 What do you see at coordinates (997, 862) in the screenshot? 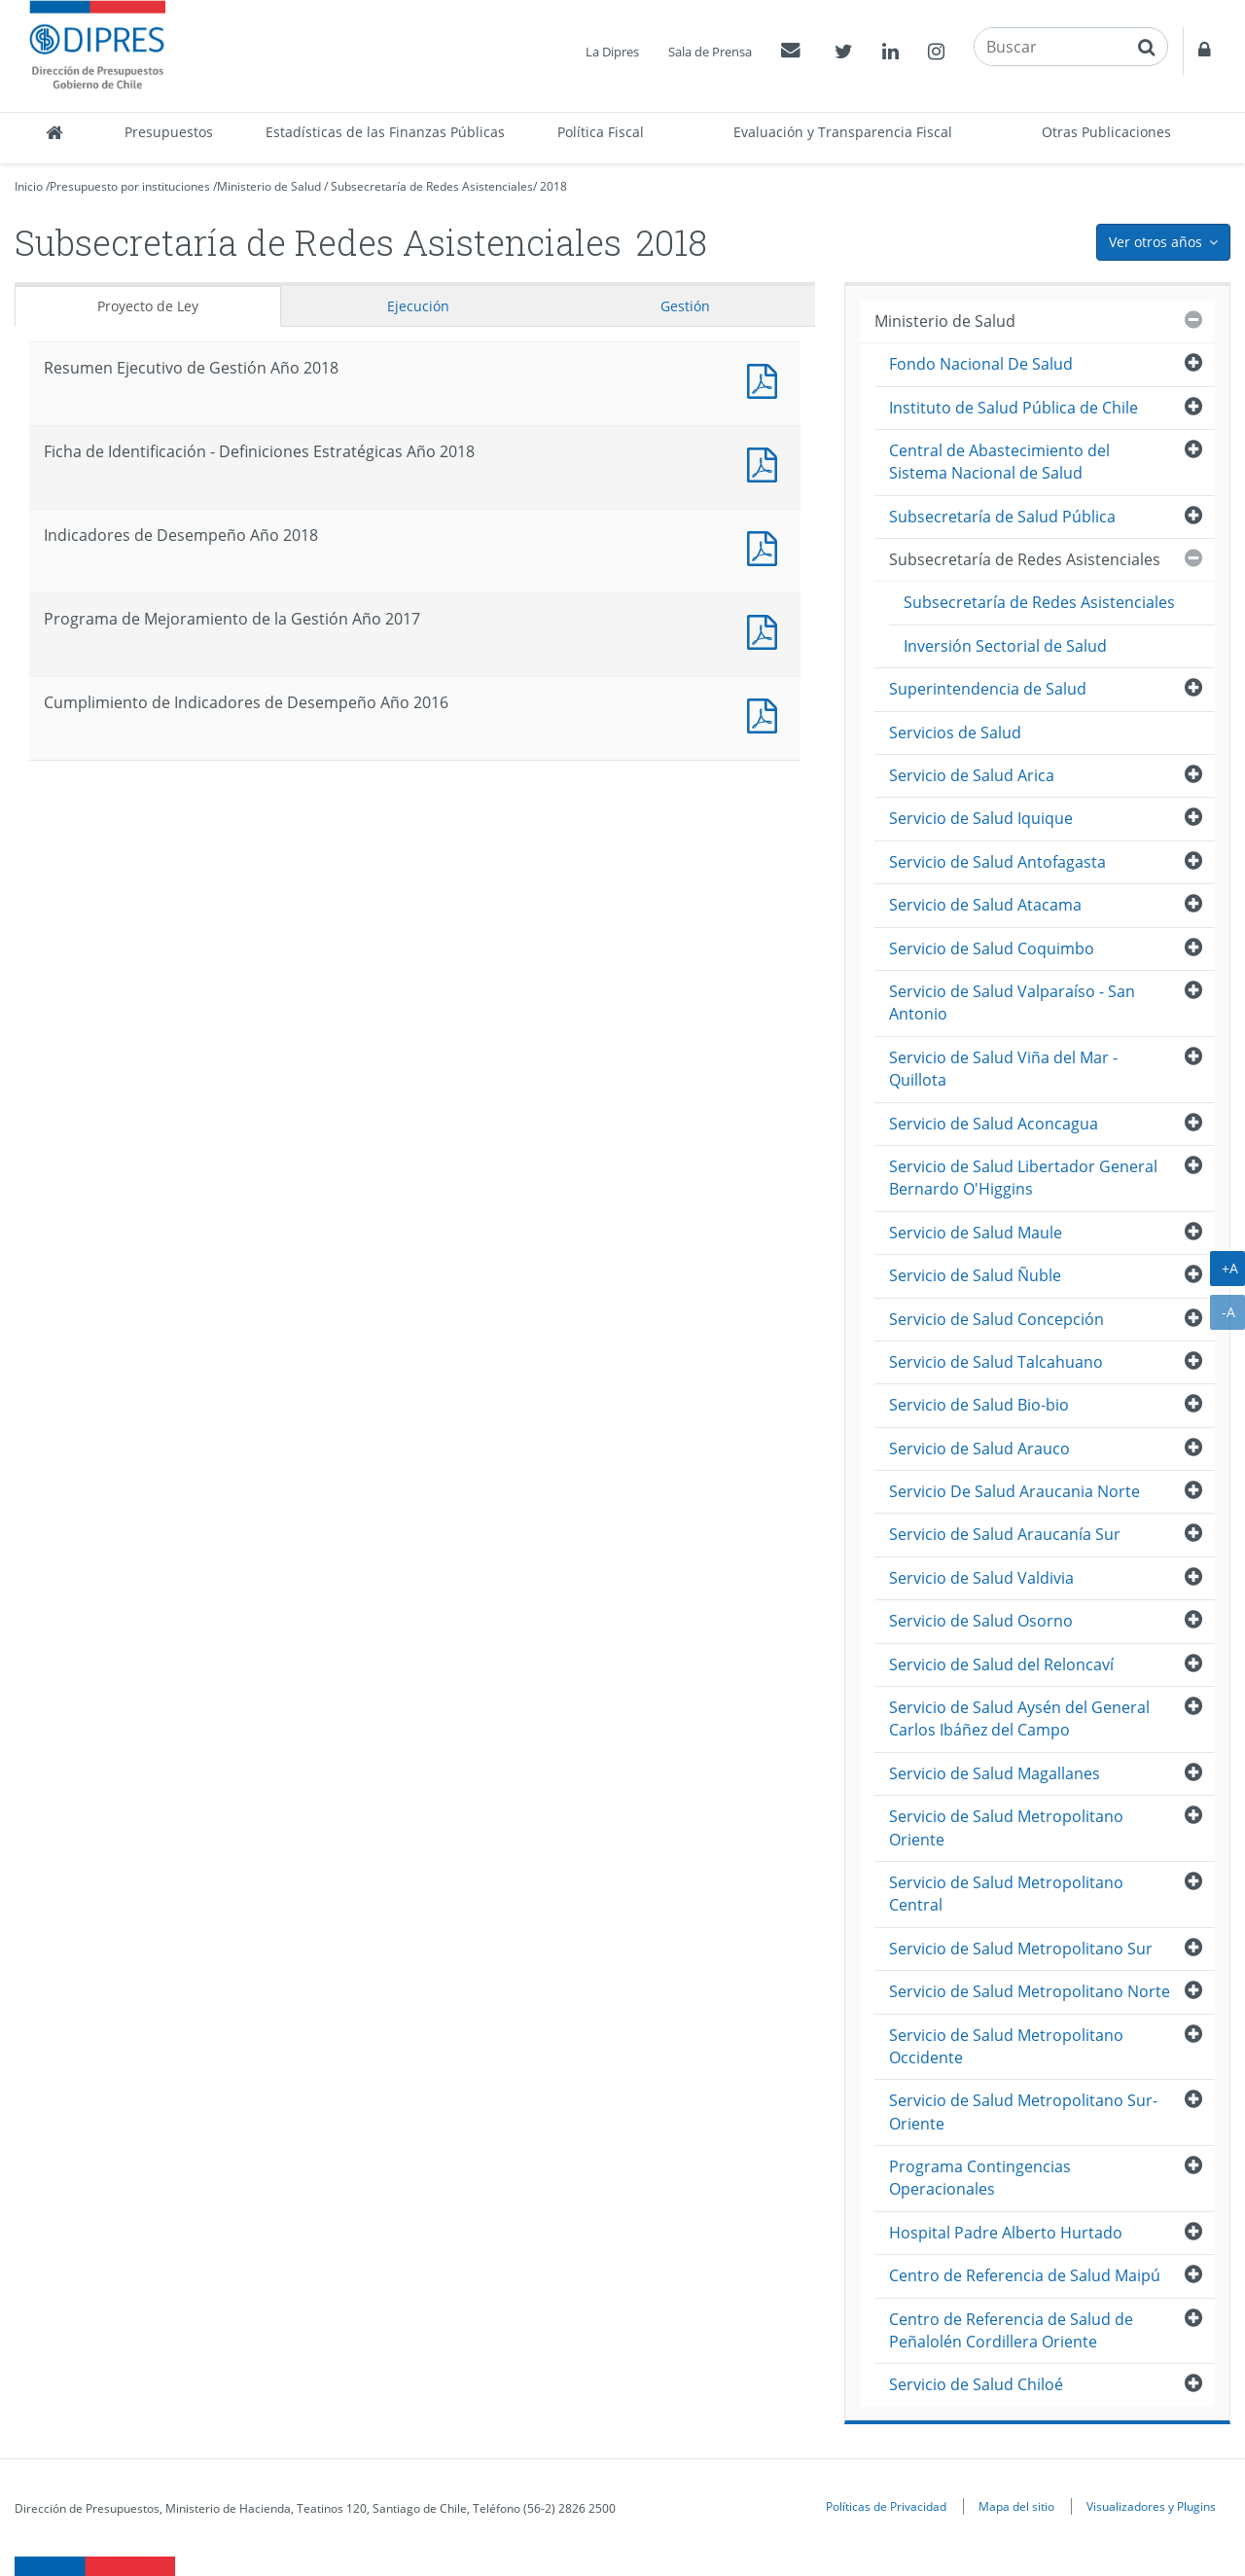
I see `Servicio de Salud Antofagasta` at bounding box center [997, 862].